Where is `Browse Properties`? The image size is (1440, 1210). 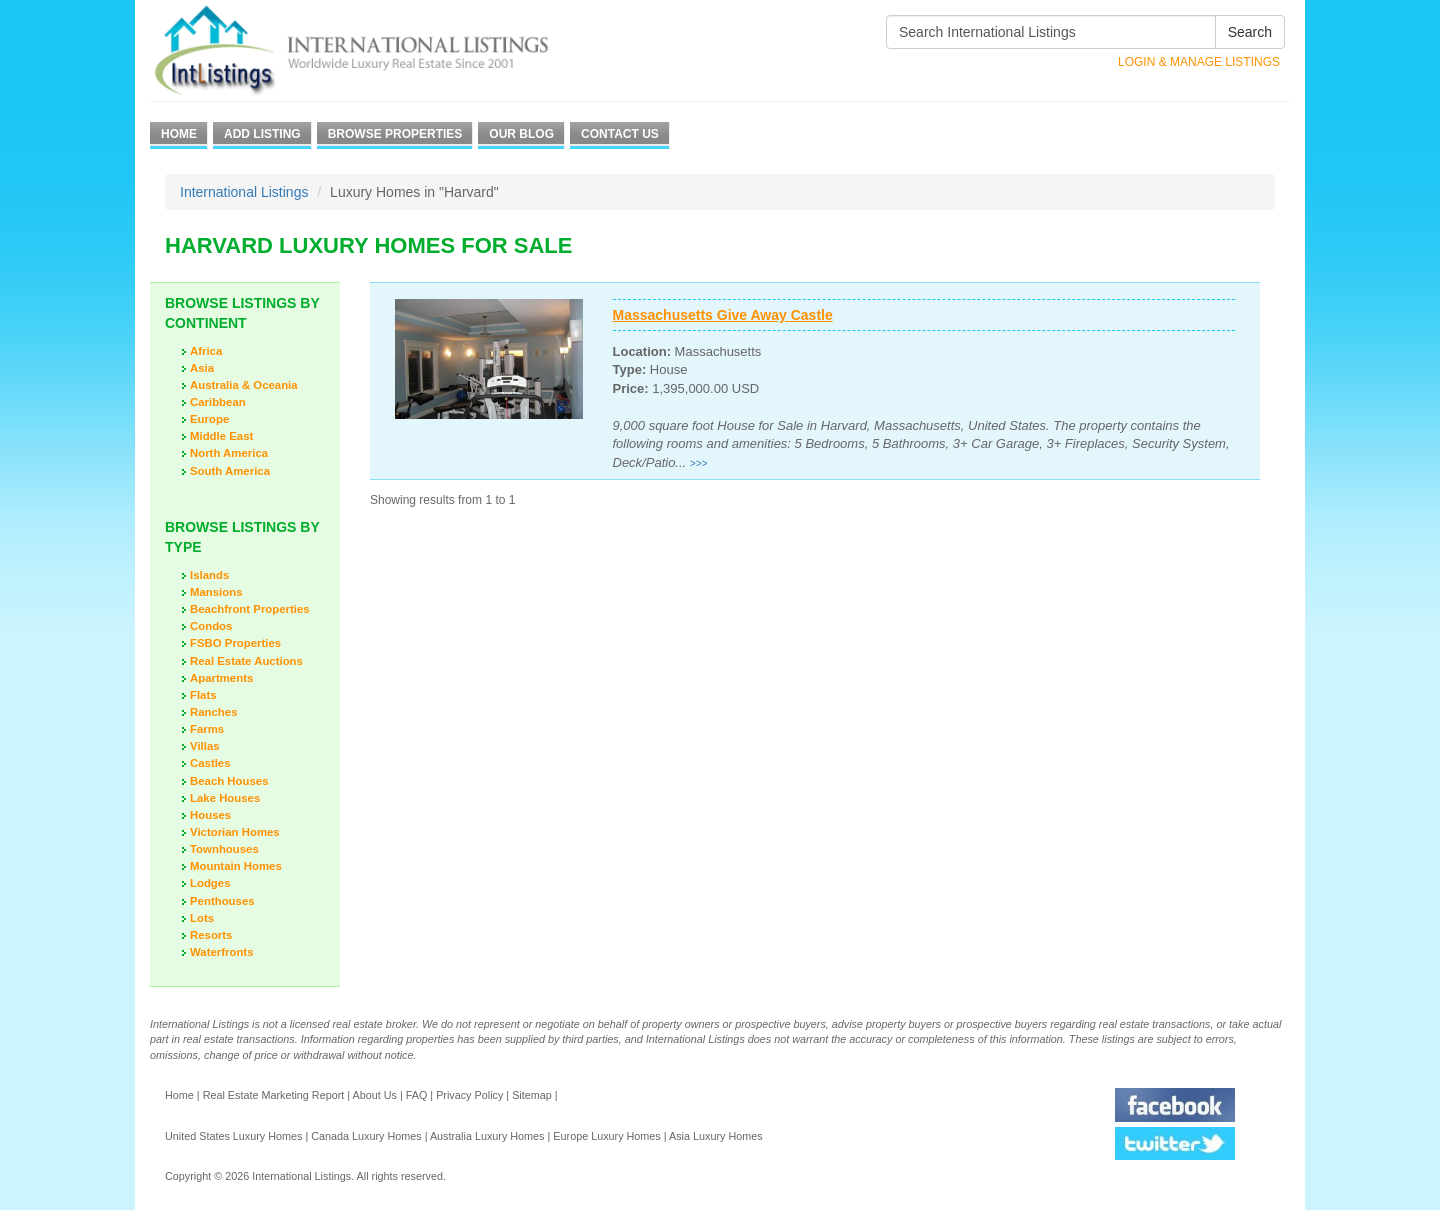
Browse Properties is located at coordinates (395, 134).